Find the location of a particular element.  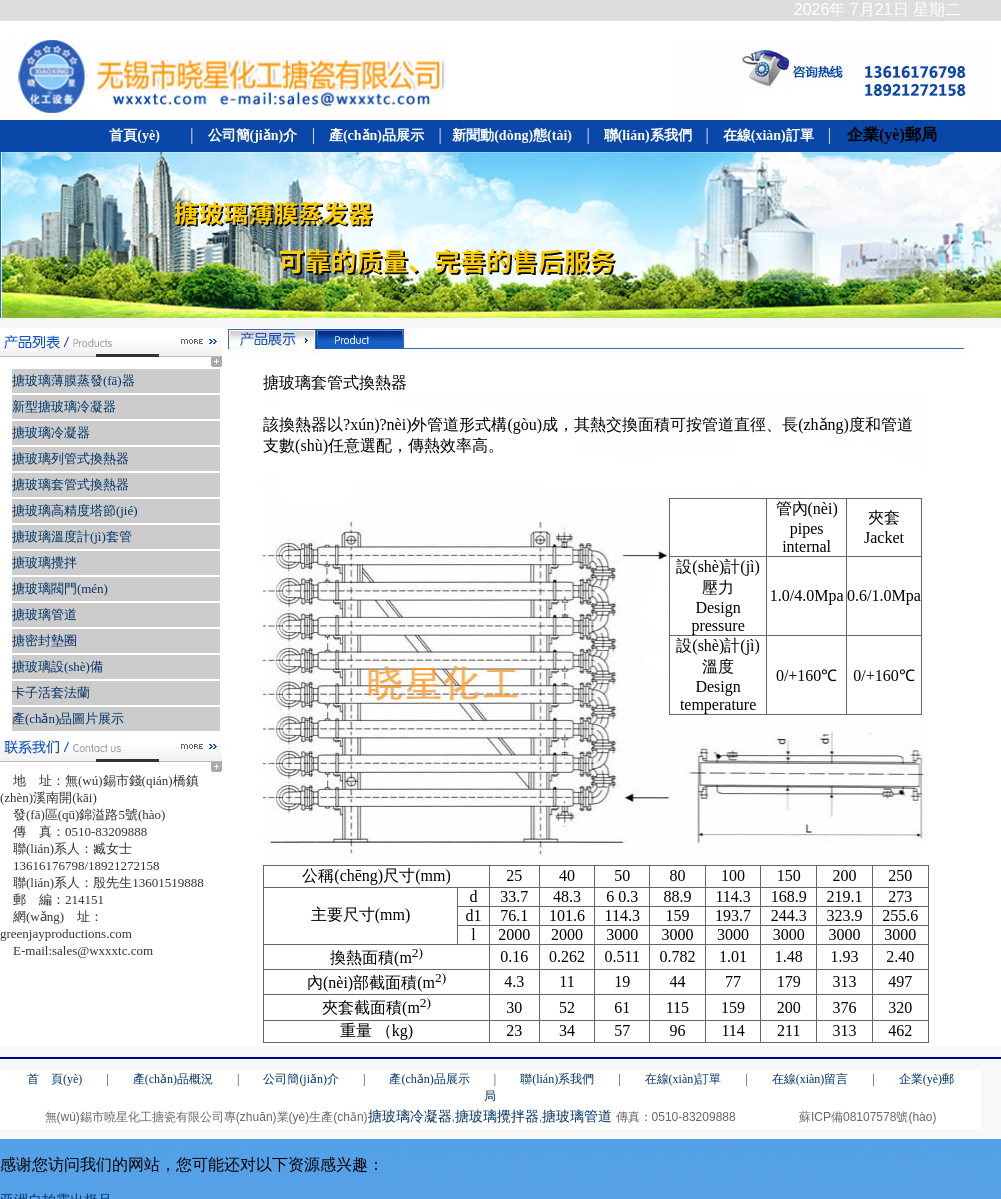

搪玻璃冷凝器 is located at coordinates (410, 1116).